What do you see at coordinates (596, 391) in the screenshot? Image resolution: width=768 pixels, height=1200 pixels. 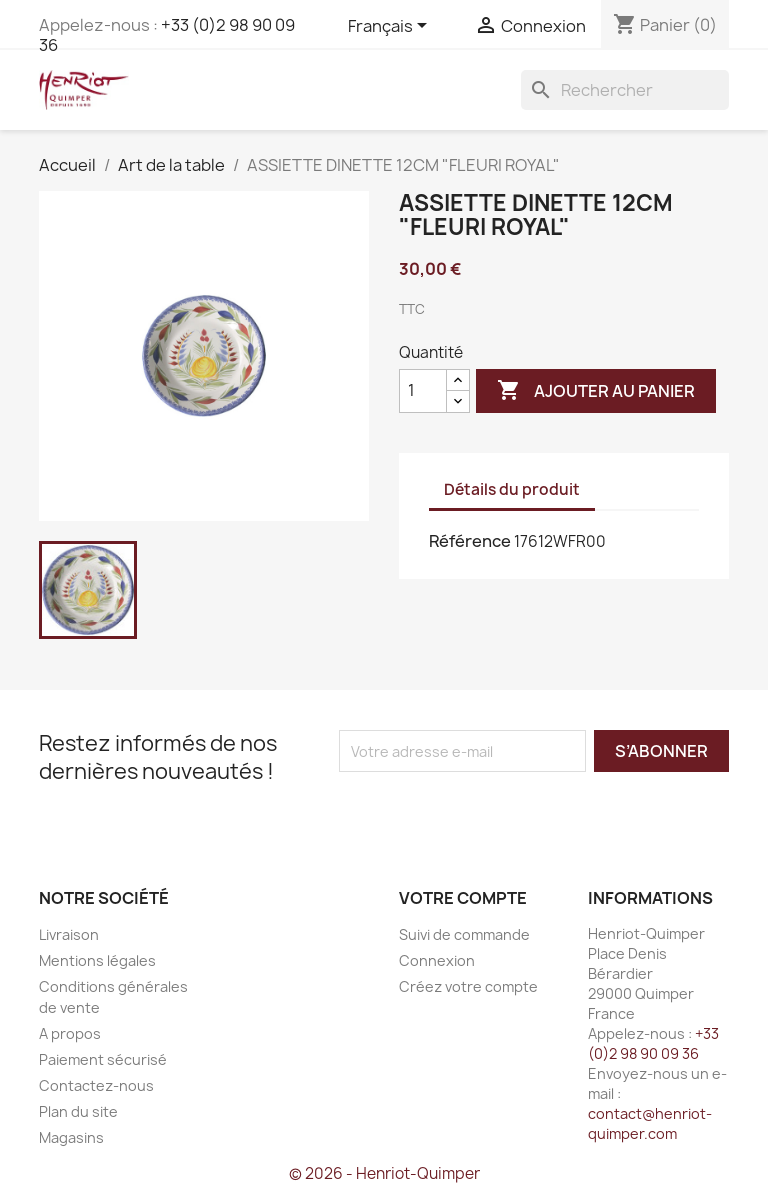 I see `Ajouter au panier` at bounding box center [596, 391].